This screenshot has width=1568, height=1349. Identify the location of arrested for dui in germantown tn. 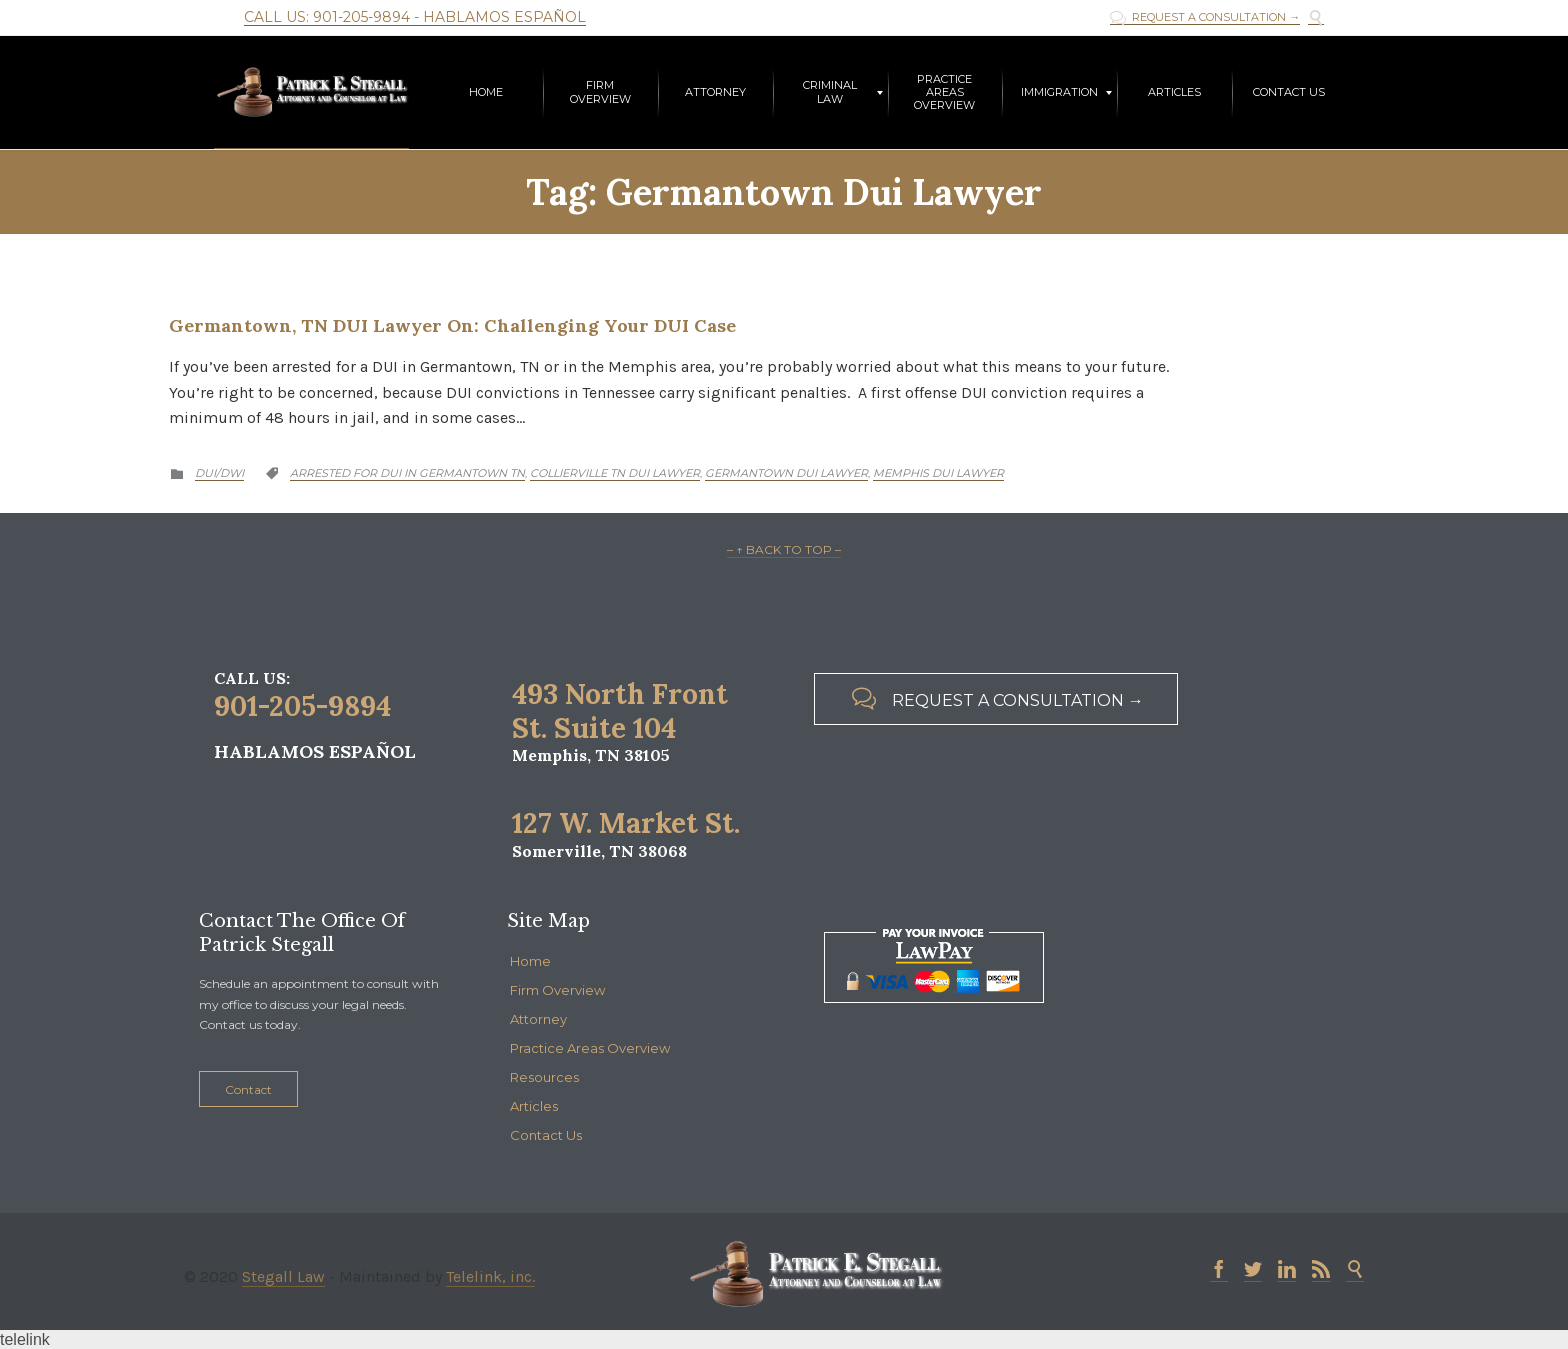
(407, 473).